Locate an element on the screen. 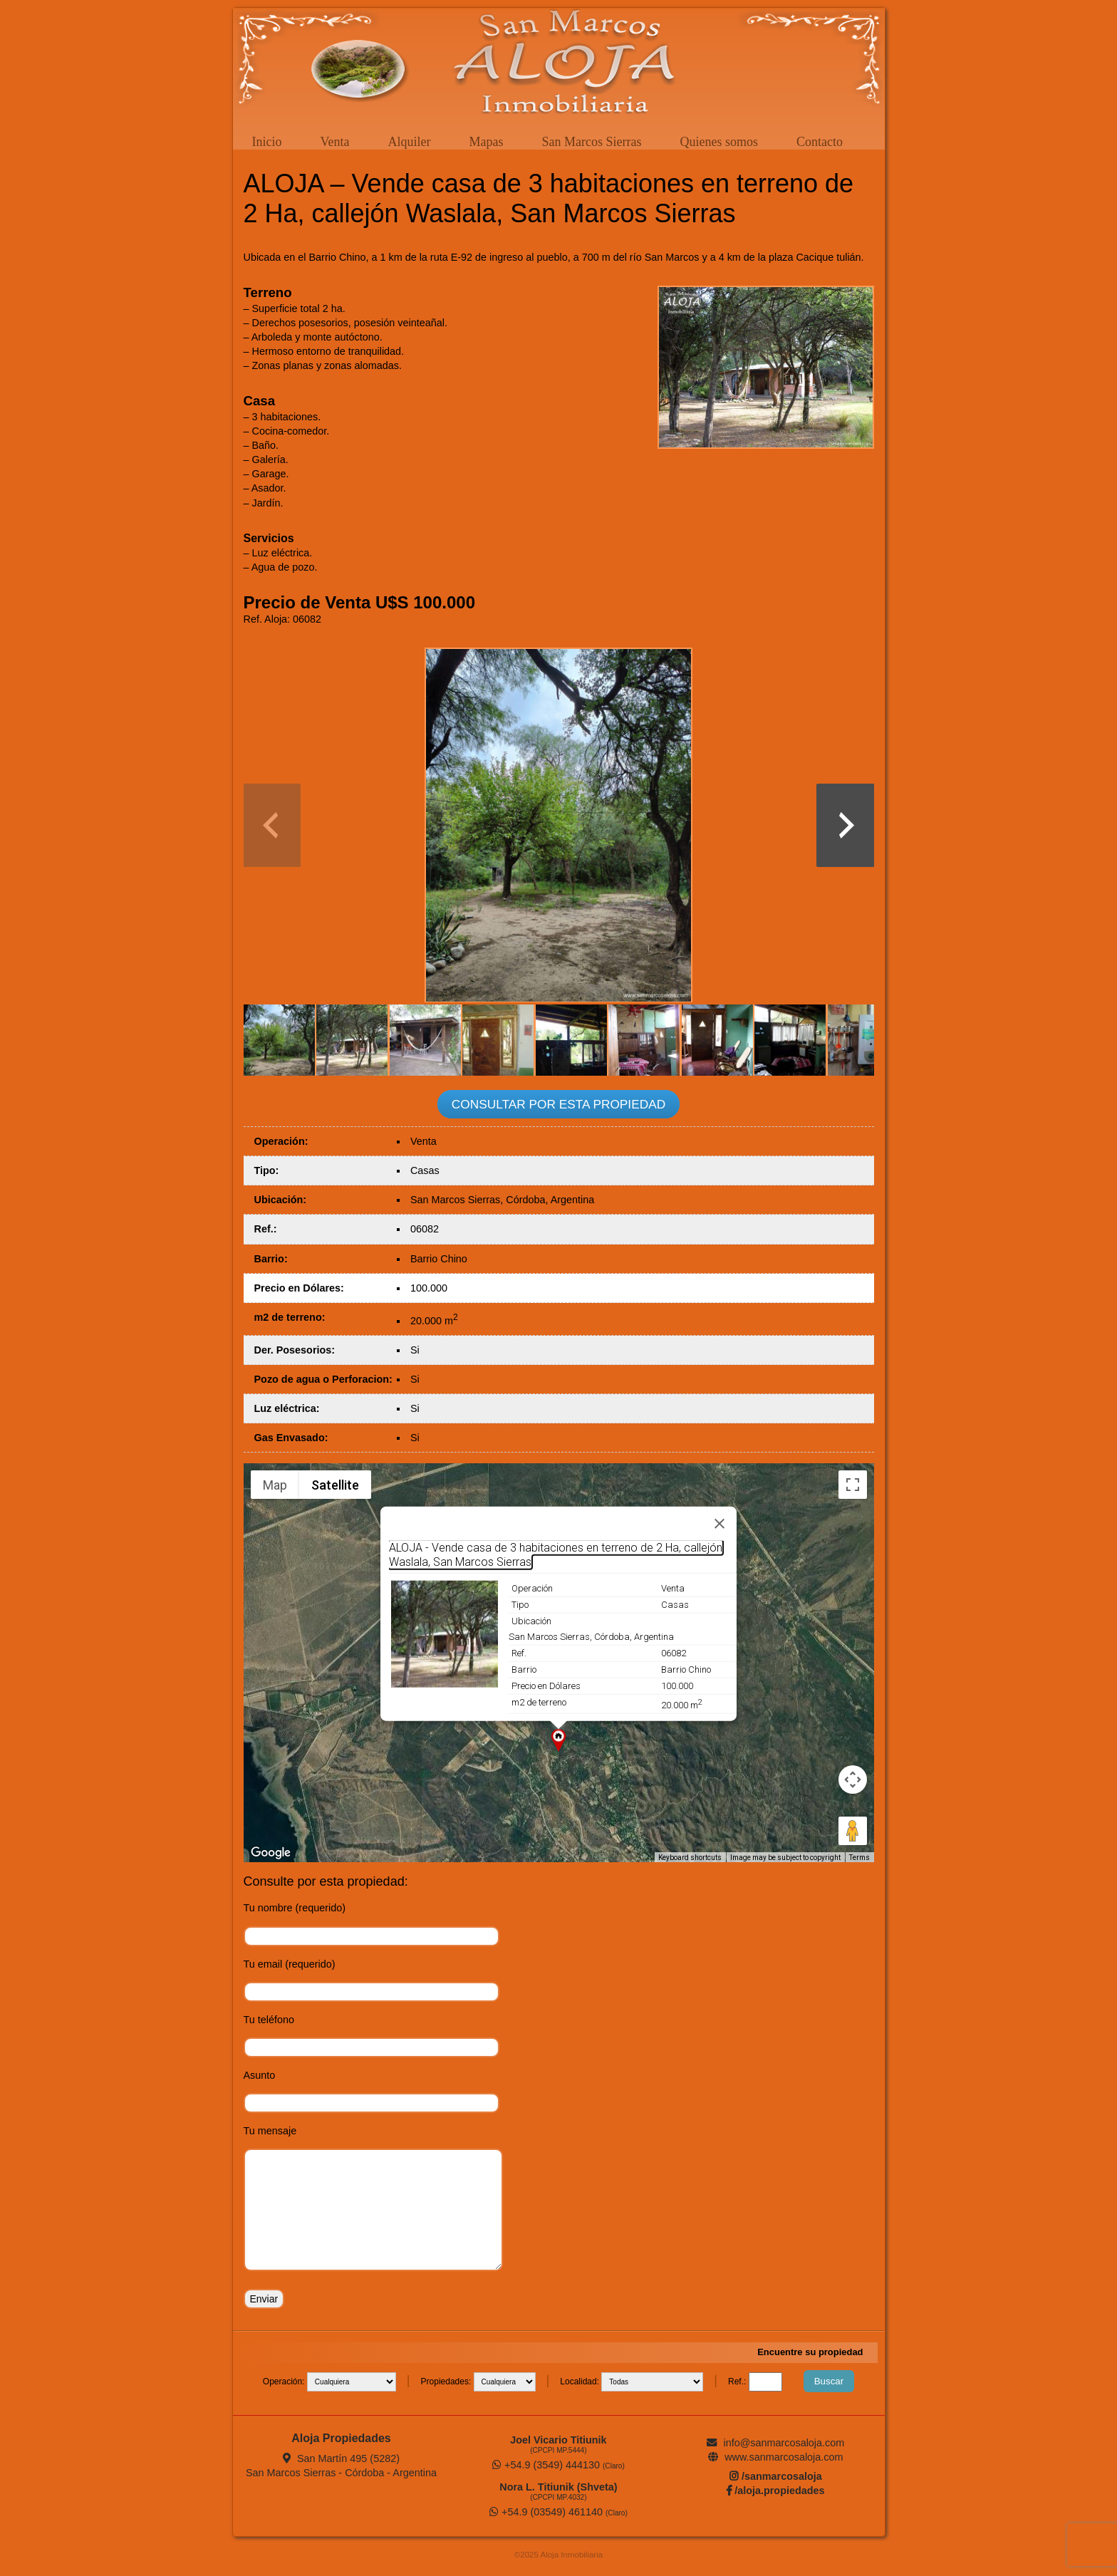 This screenshot has height=2576, width=1117. +54.9 (03549) 461140 is located at coordinates (558, 2512).